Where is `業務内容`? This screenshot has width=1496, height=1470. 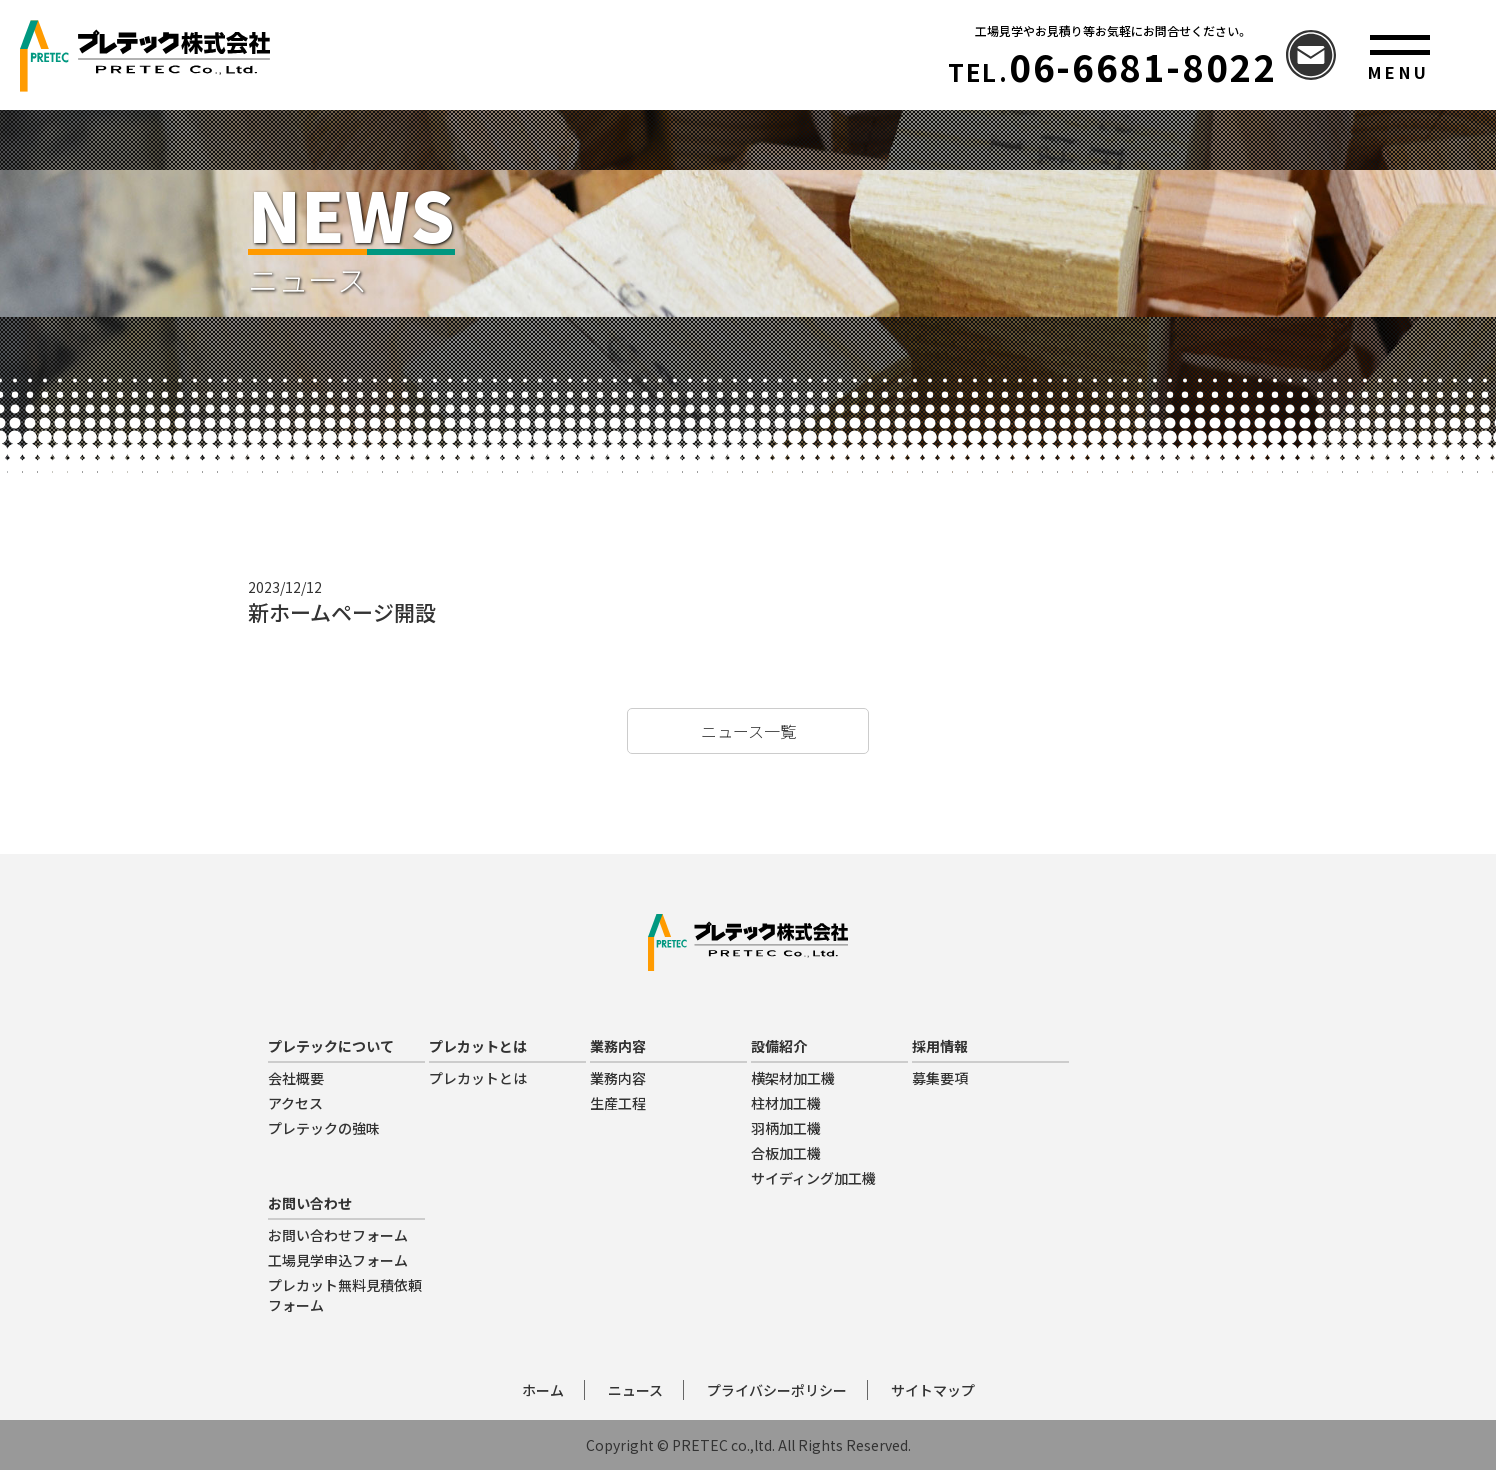
業務内容 is located at coordinates (618, 1078).